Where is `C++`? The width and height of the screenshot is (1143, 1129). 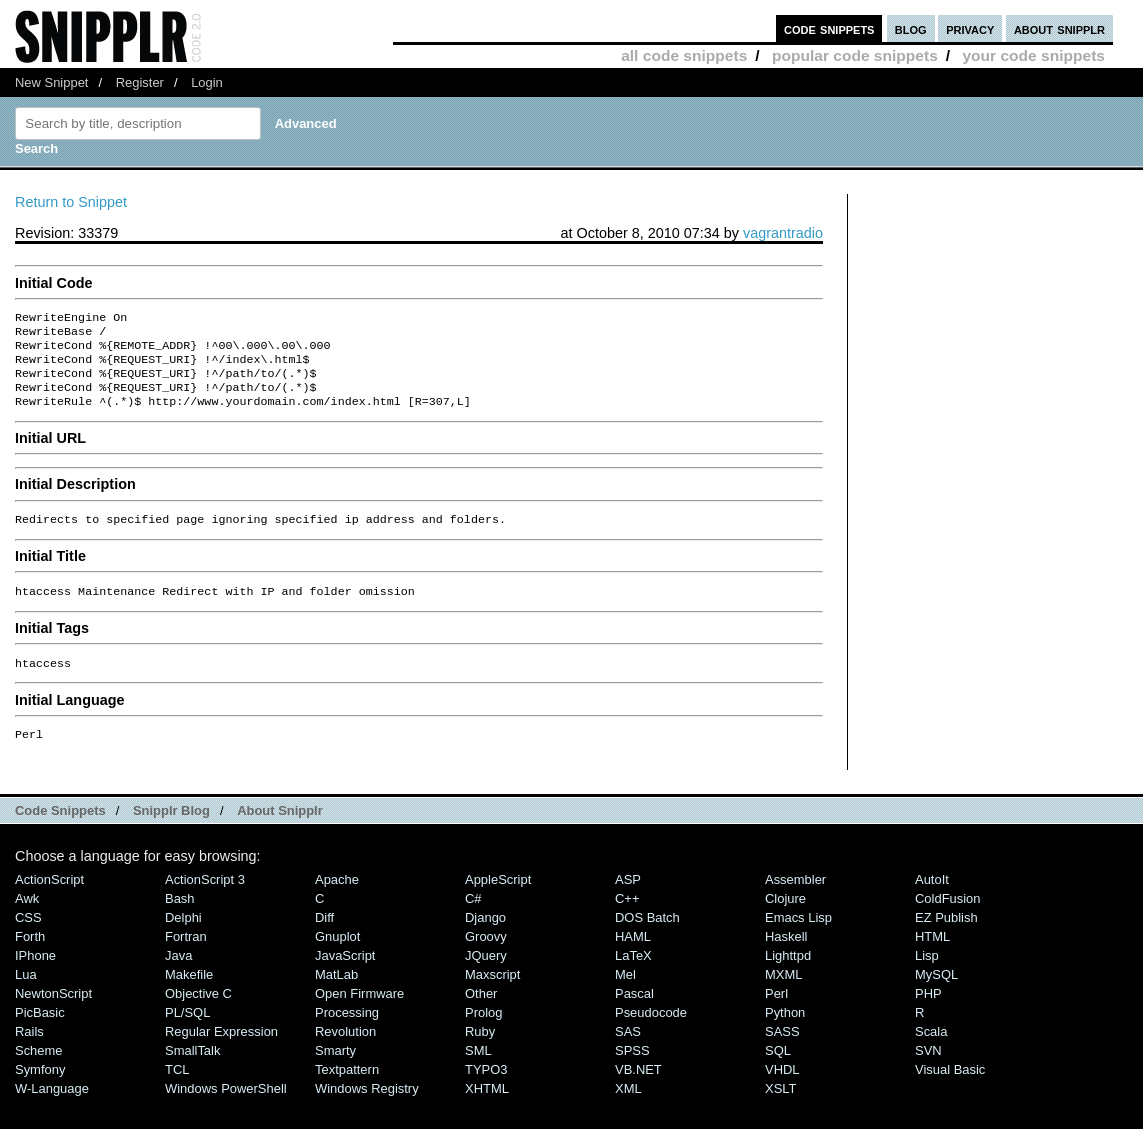 C++ is located at coordinates (627, 920).